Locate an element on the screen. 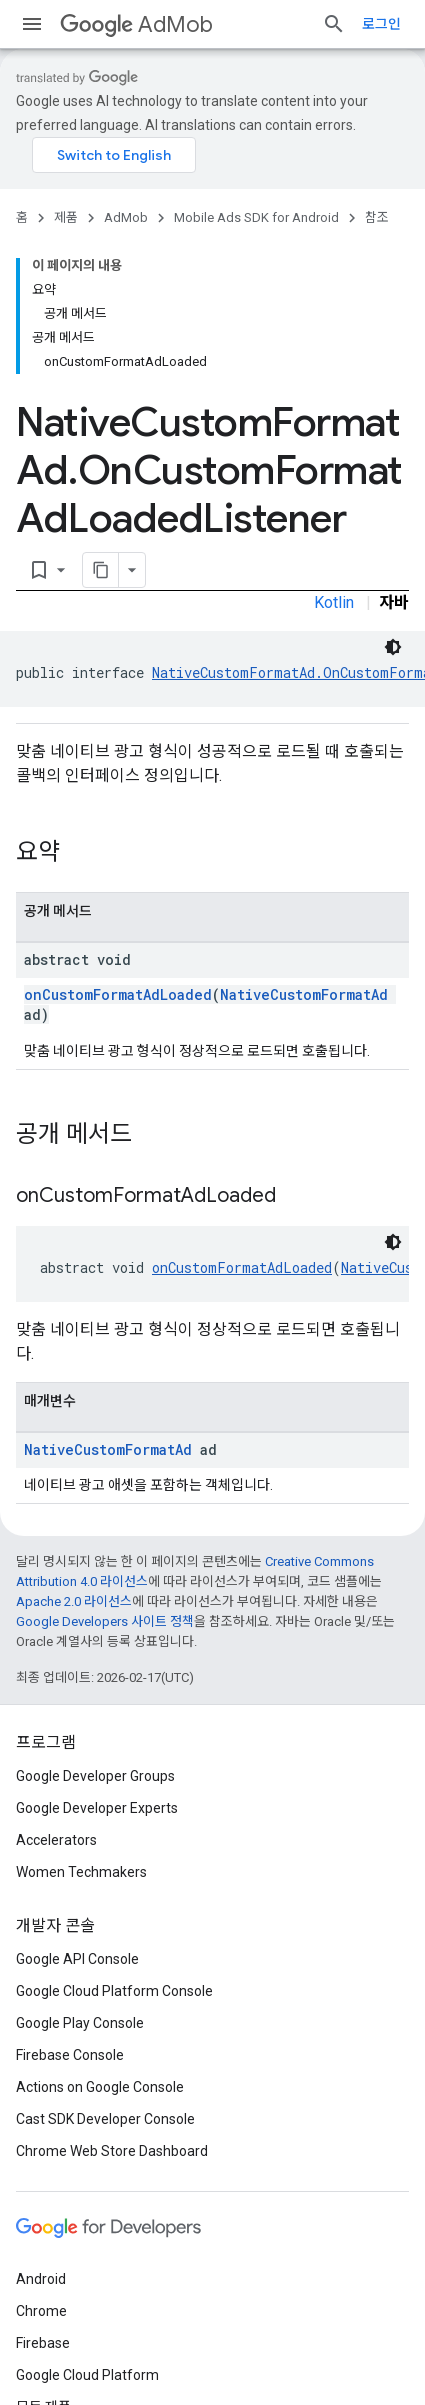 The image size is (425, 2405). Chrome Web Store Dashboard is located at coordinates (112, 2151).